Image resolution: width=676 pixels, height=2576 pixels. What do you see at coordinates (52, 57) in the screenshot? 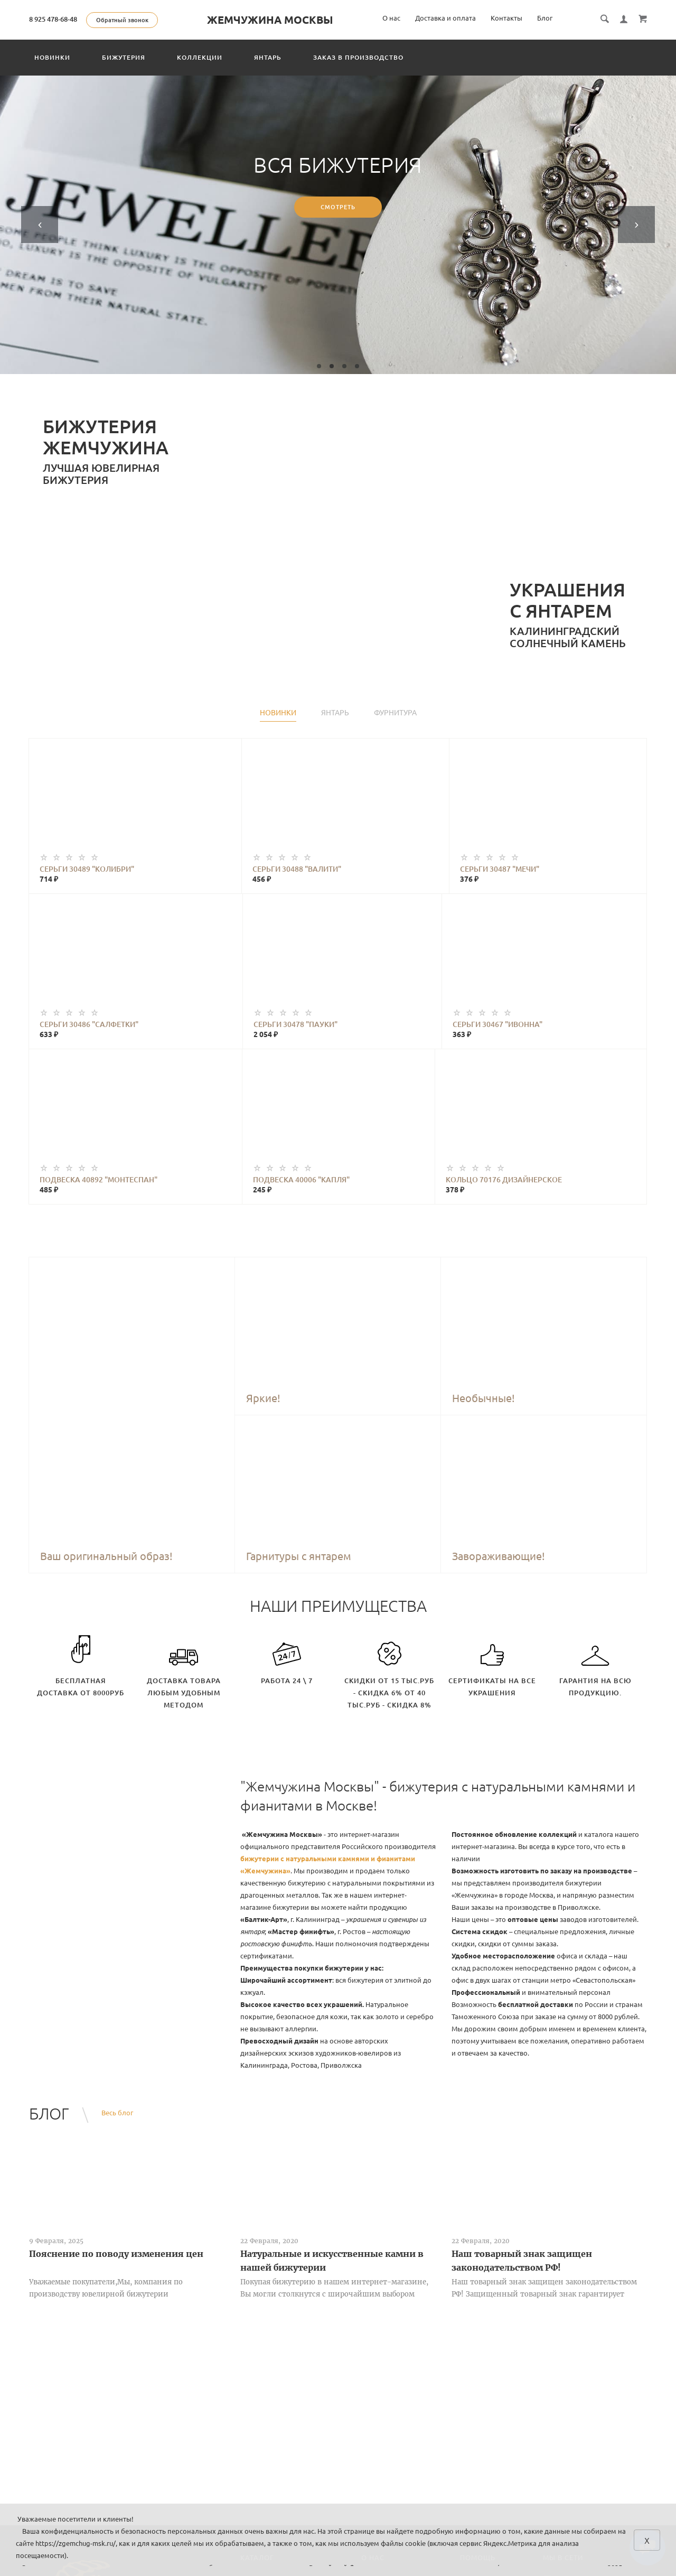
I see `Новинки` at bounding box center [52, 57].